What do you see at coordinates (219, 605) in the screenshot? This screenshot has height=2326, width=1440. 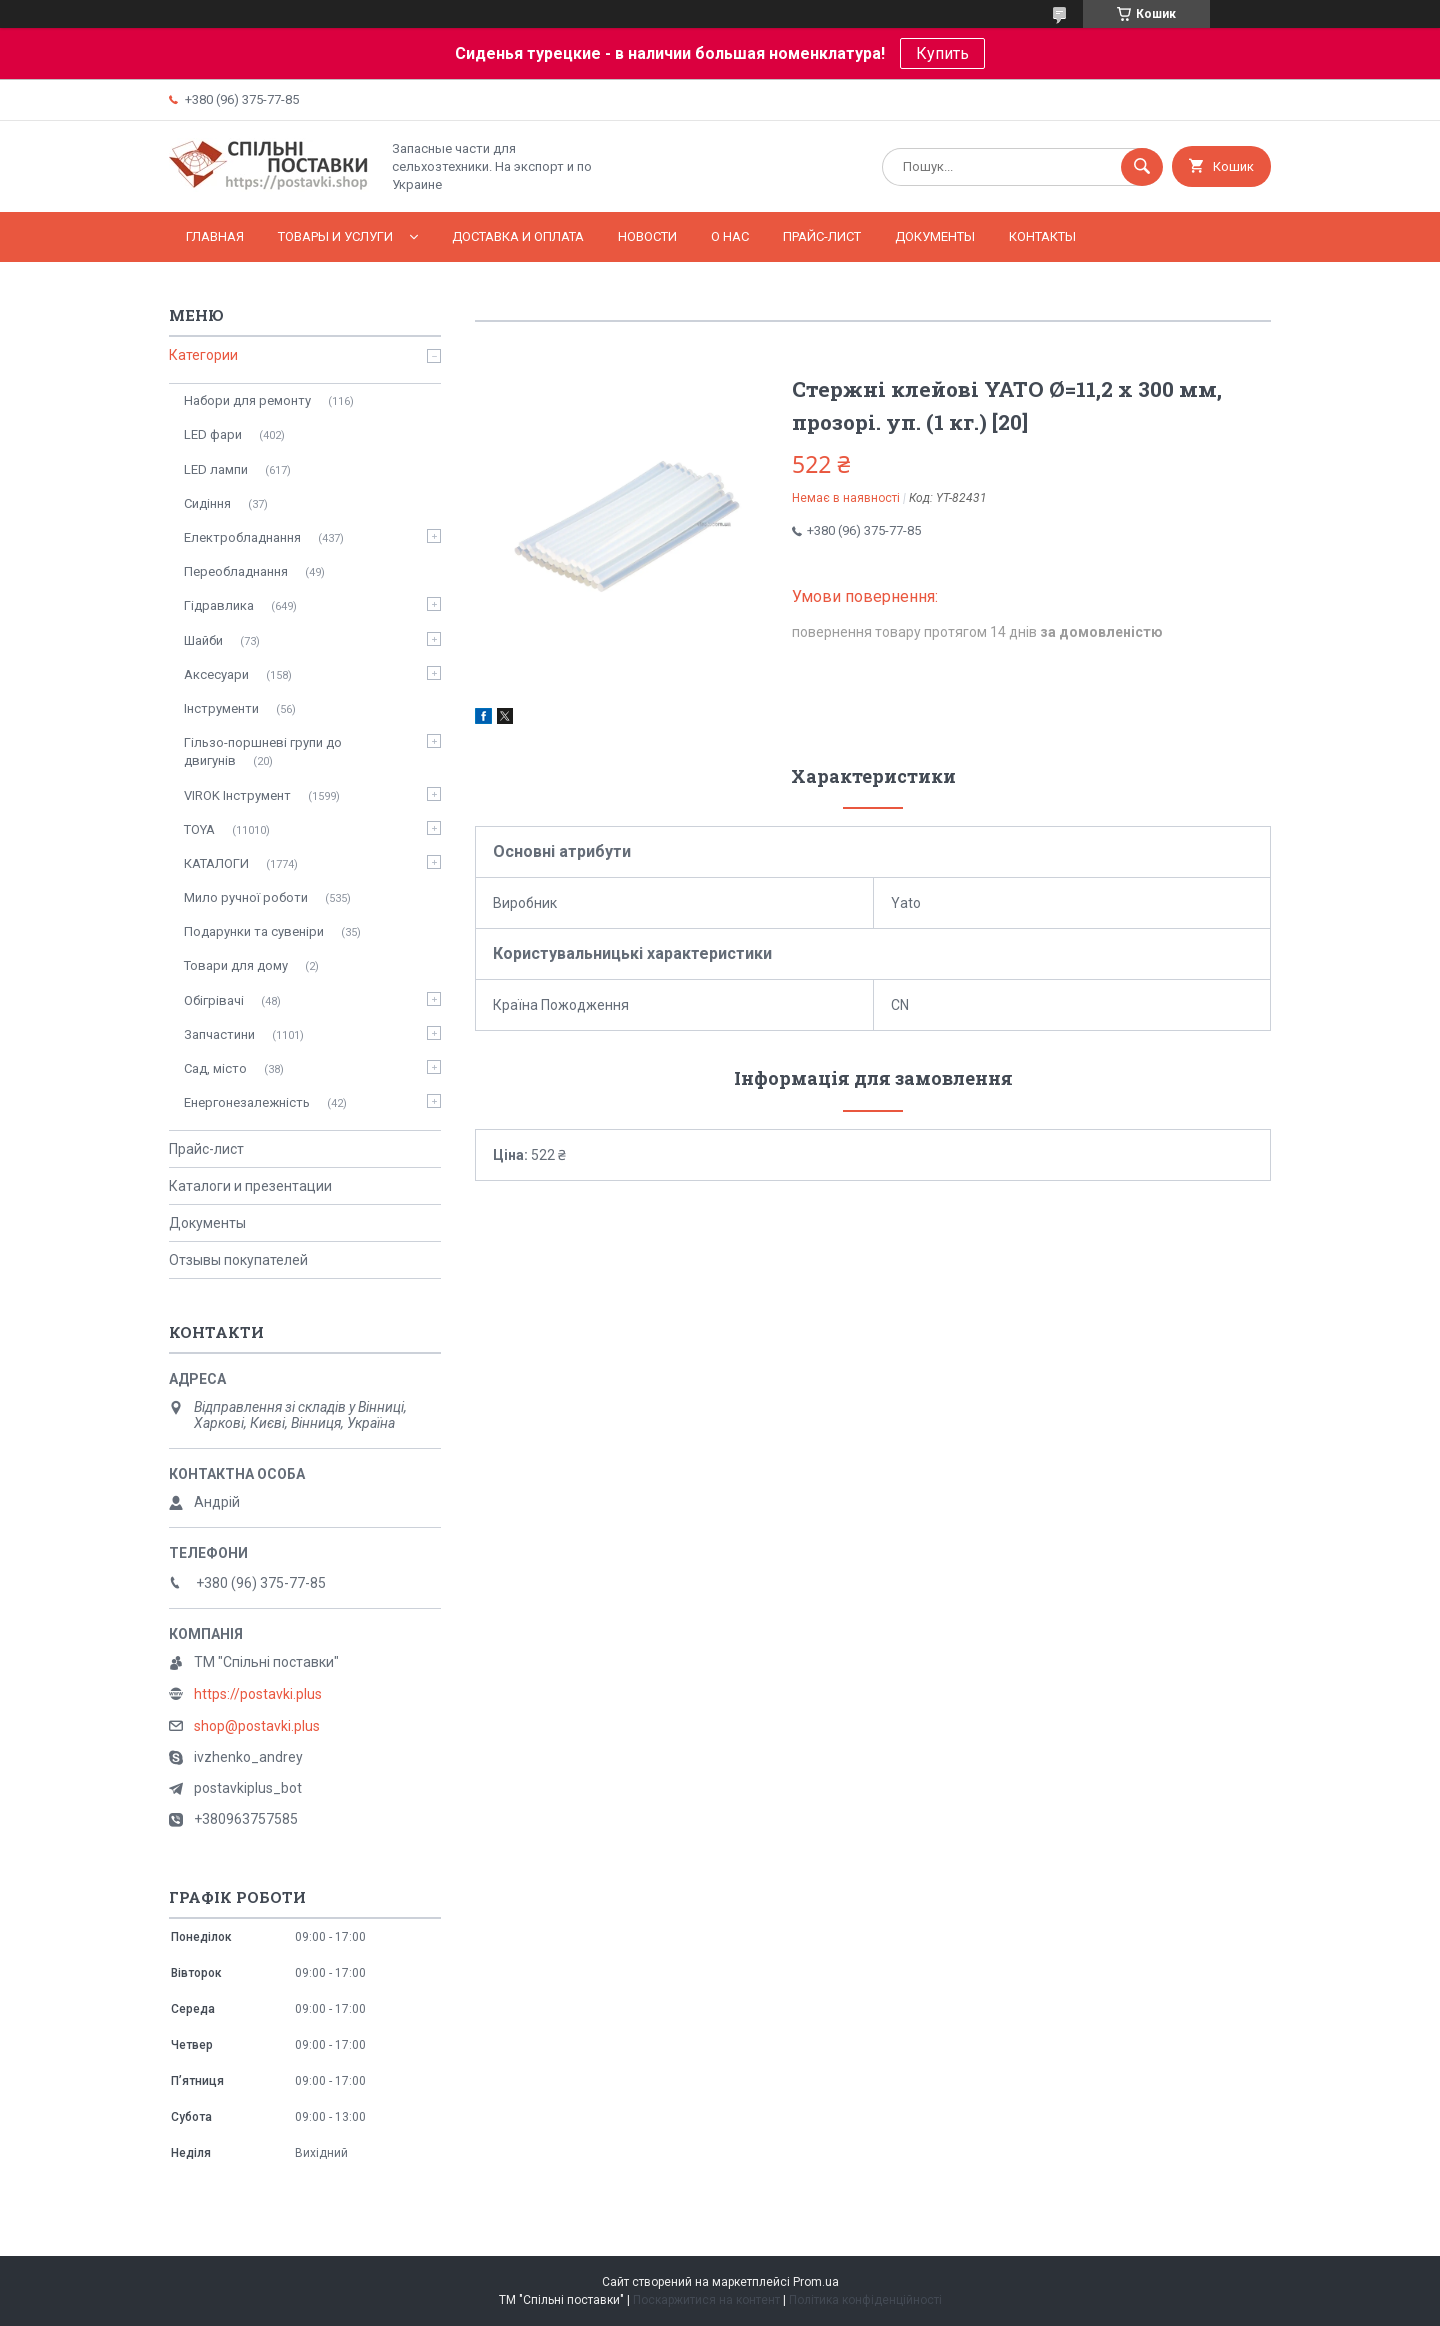 I see `Гідравлика` at bounding box center [219, 605].